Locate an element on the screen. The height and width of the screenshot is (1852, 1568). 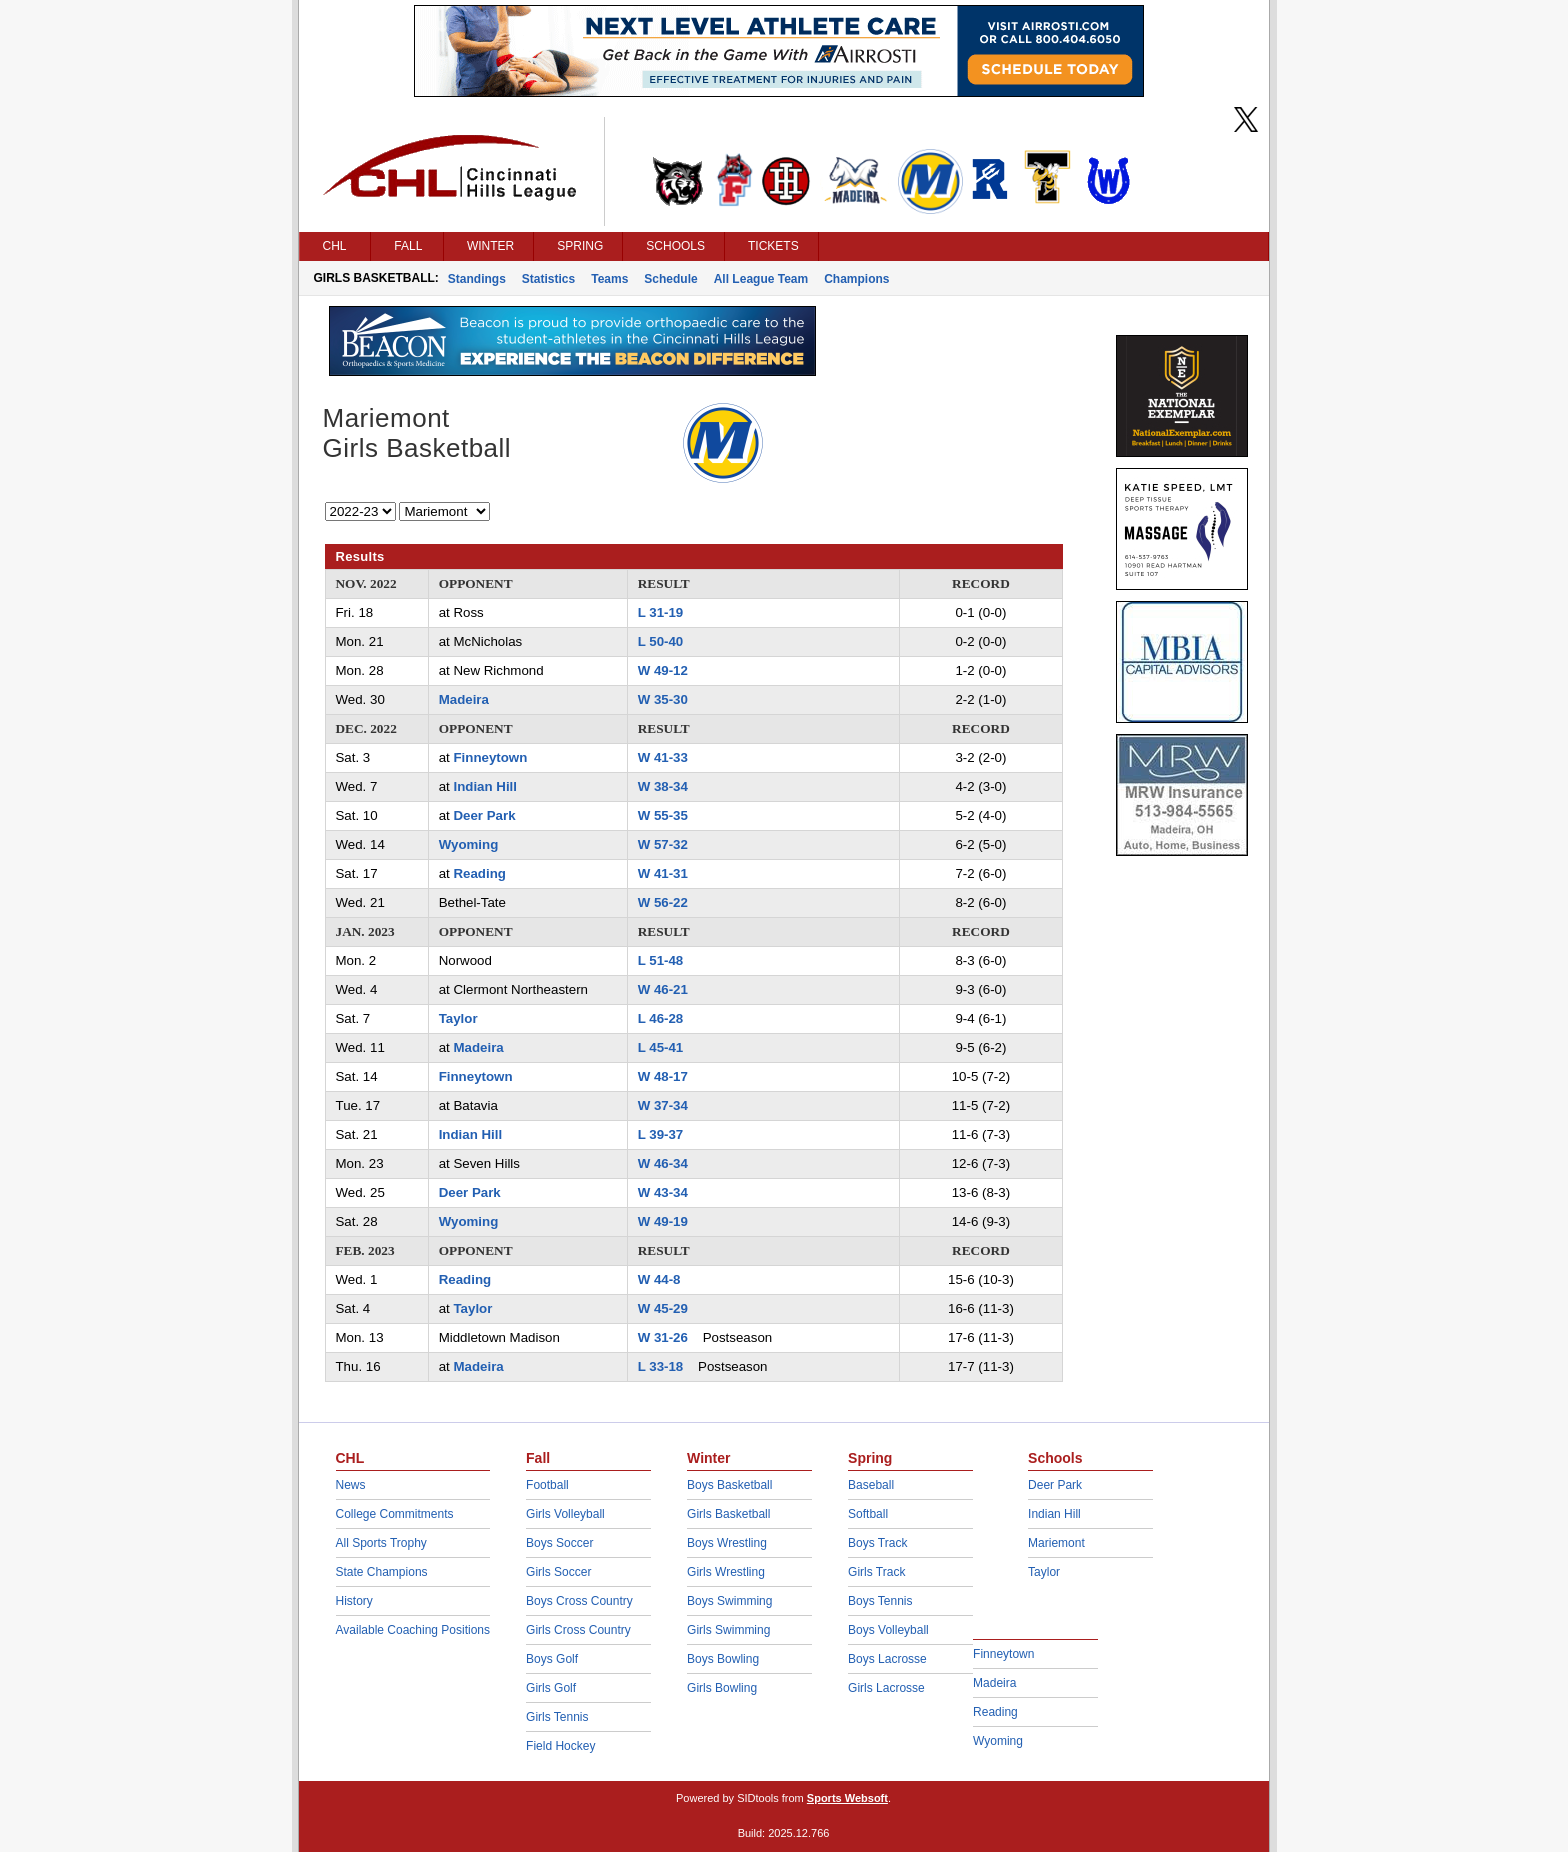
History is located at coordinates (354, 1601).